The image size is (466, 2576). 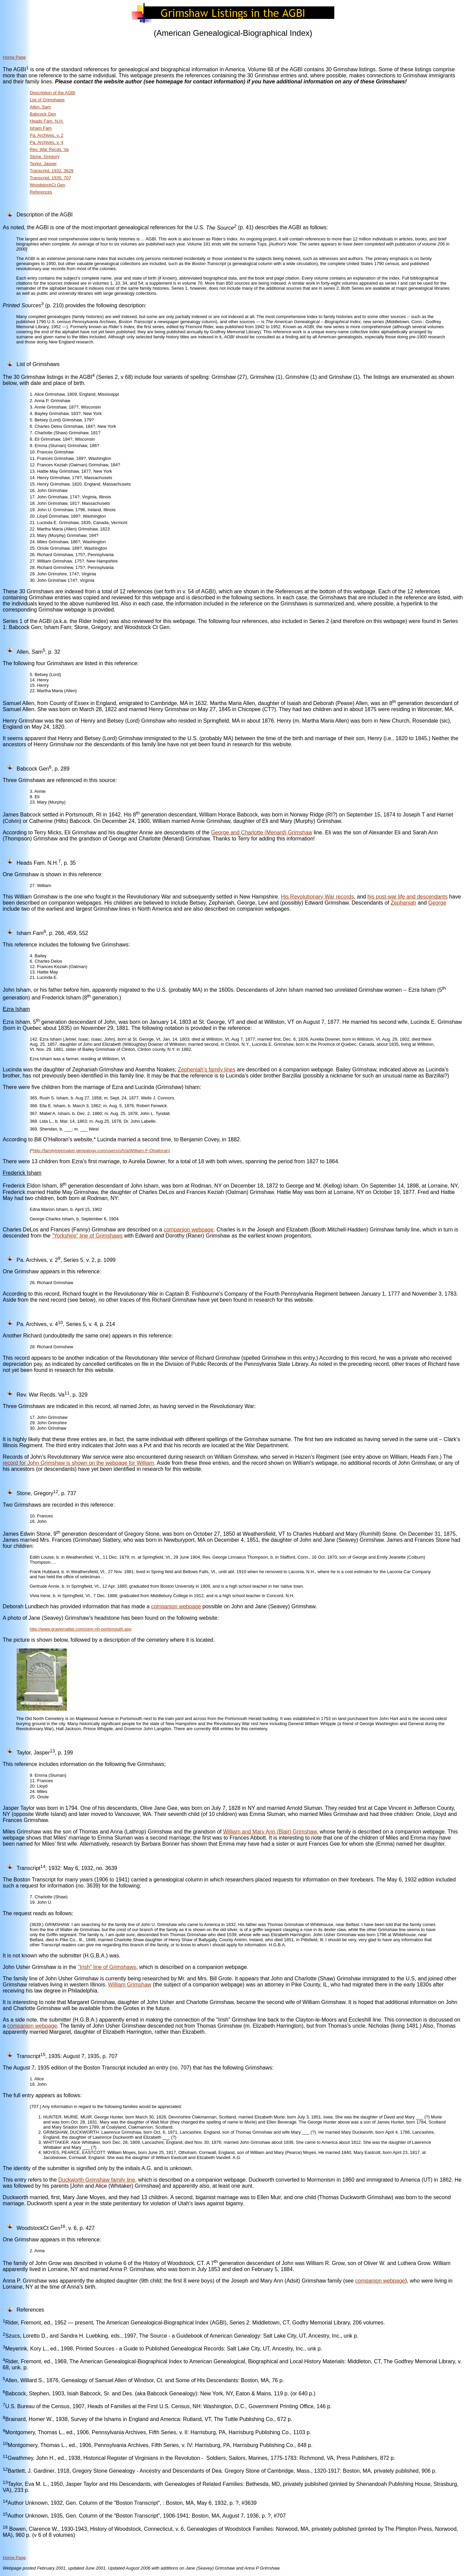 What do you see at coordinates (269, 1832) in the screenshot?
I see `William and Mary Ann (Blair) Grimshaw` at bounding box center [269, 1832].